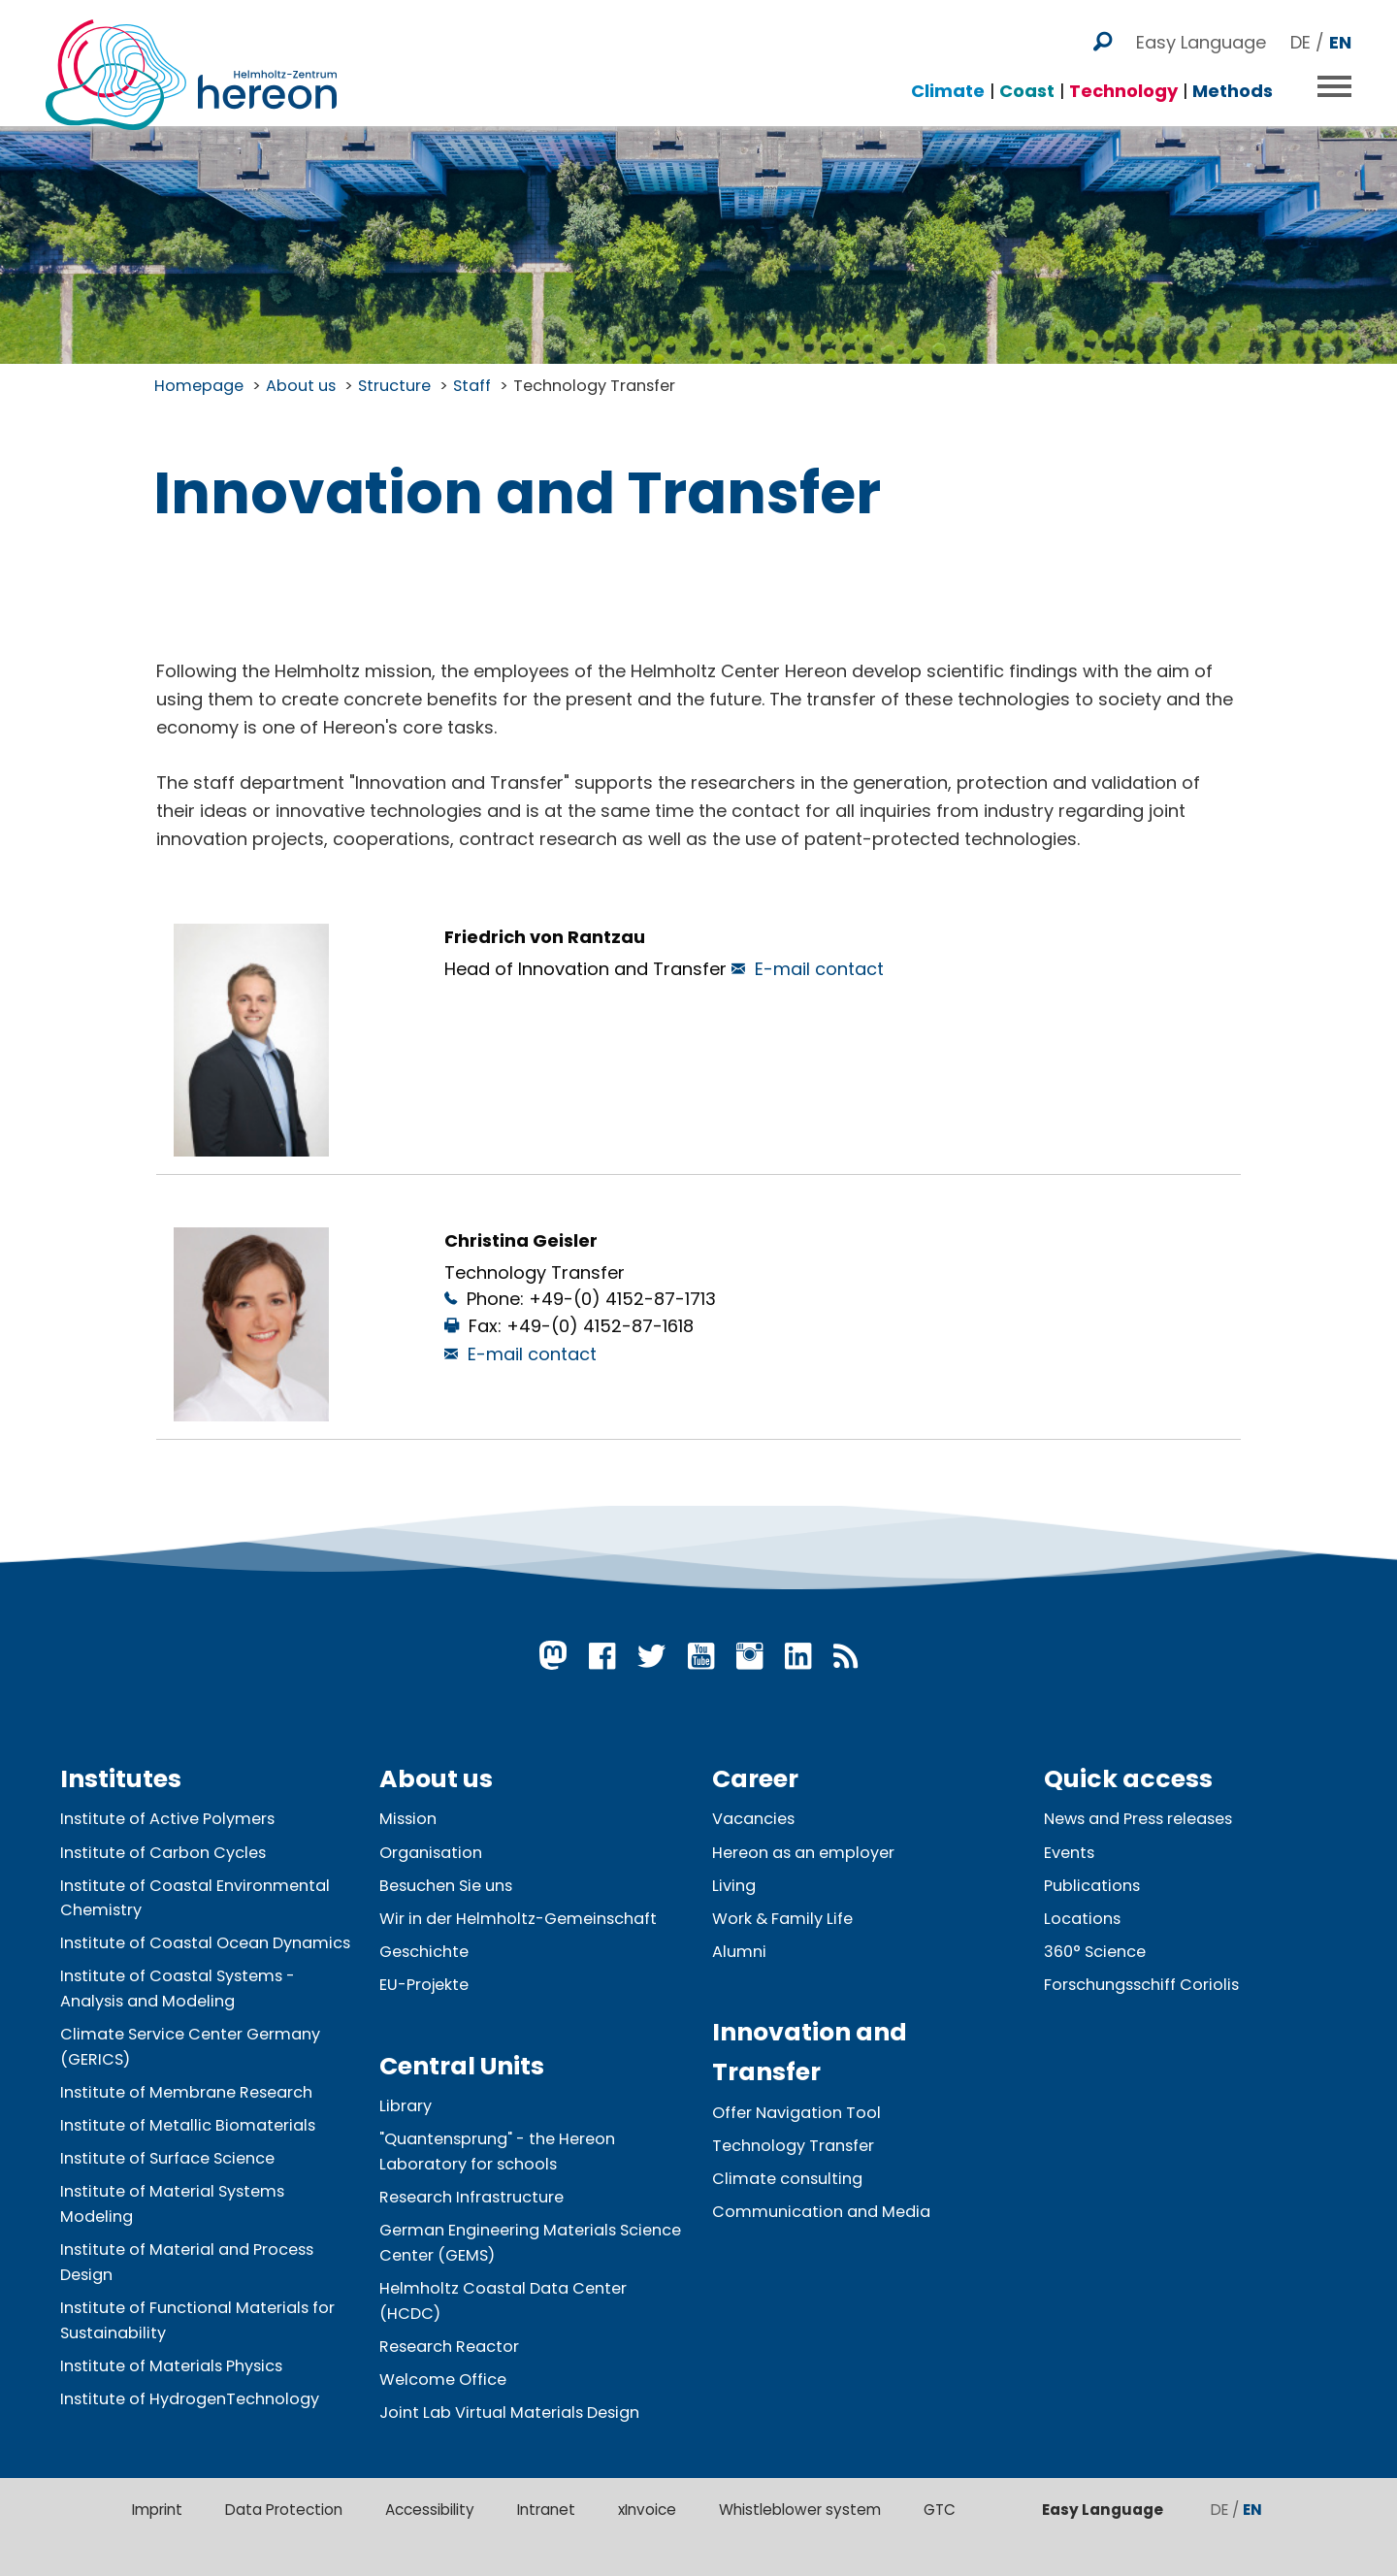 The width and height of the screenshot is (1397, 2576). Describe the element at coordinates (647, 2509) in the screenshot. I see `xInvoice` at that location.